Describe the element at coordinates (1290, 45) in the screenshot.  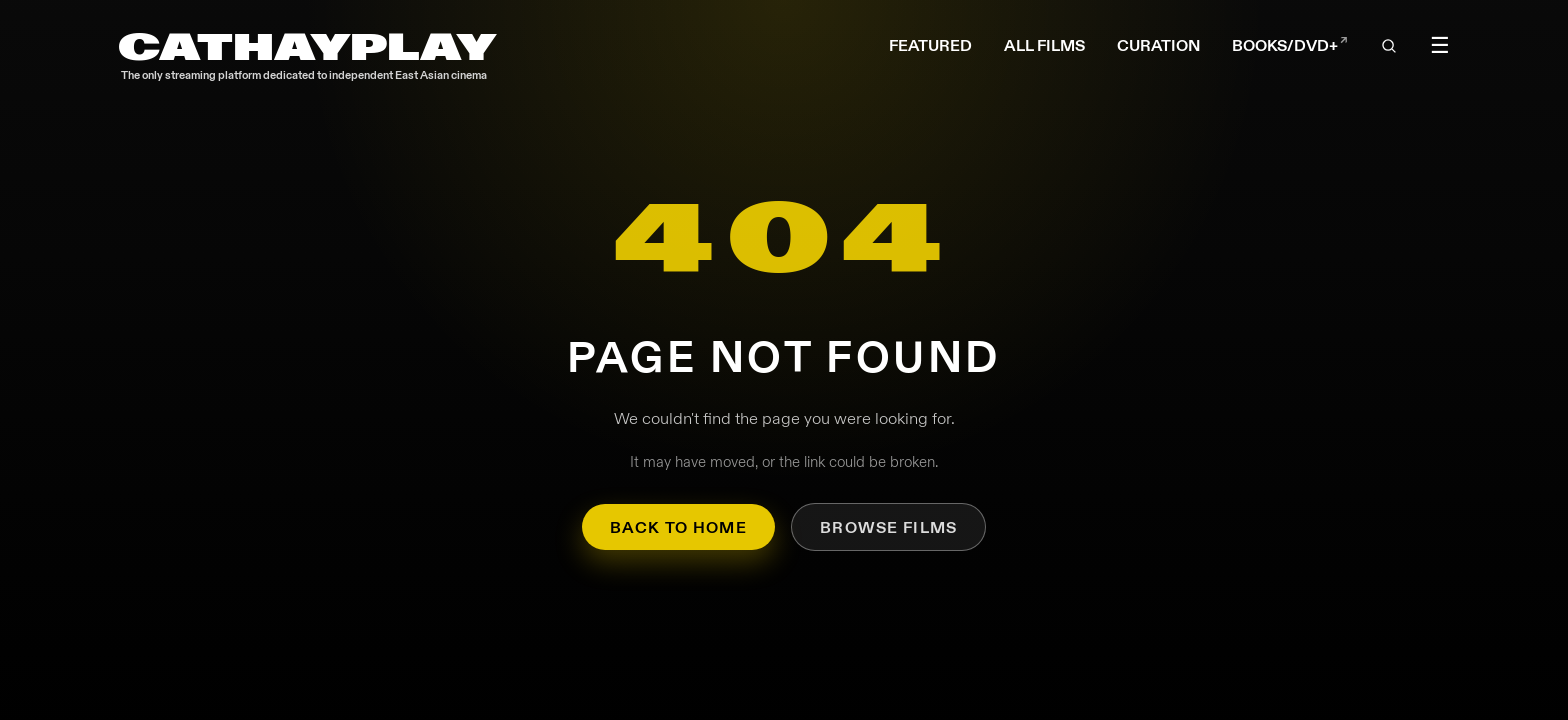
I see `BOOKS/DVD+` at that location.